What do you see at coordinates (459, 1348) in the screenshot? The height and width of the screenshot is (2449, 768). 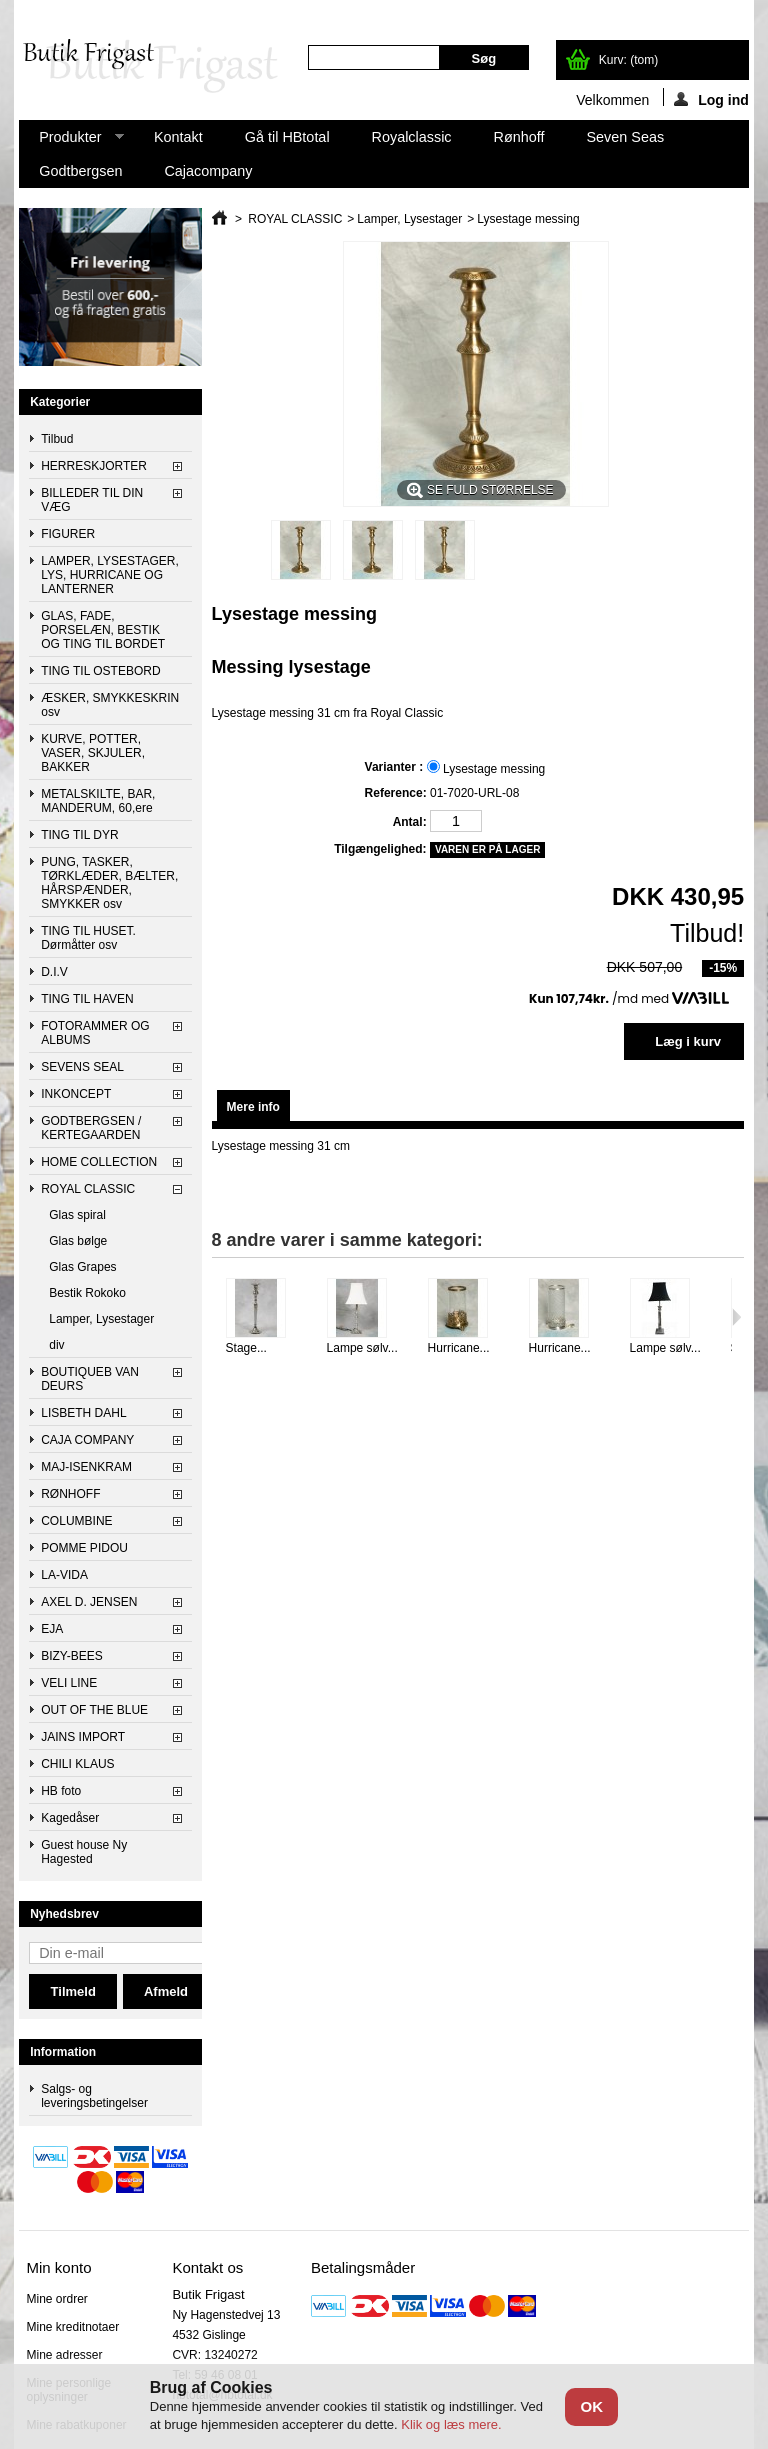 I see `Hurricane...` at bounding box center [459, 1348].